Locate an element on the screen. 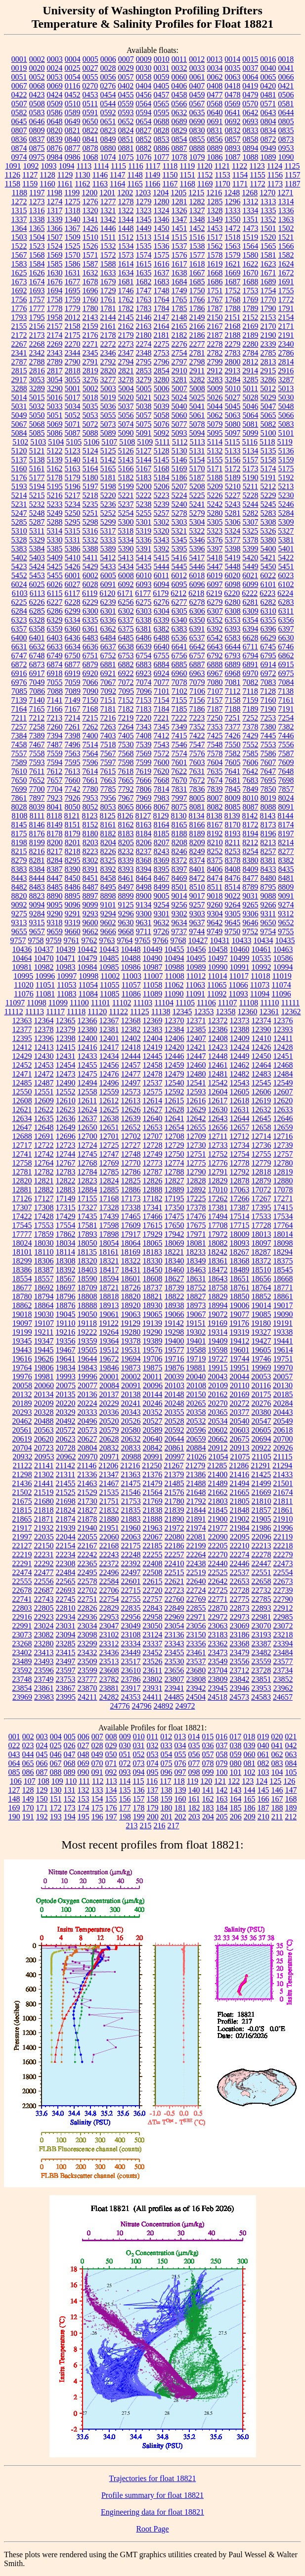 The width and height of the screenshot is (305, 2576). 0689 is located at coordinates (179, 121).